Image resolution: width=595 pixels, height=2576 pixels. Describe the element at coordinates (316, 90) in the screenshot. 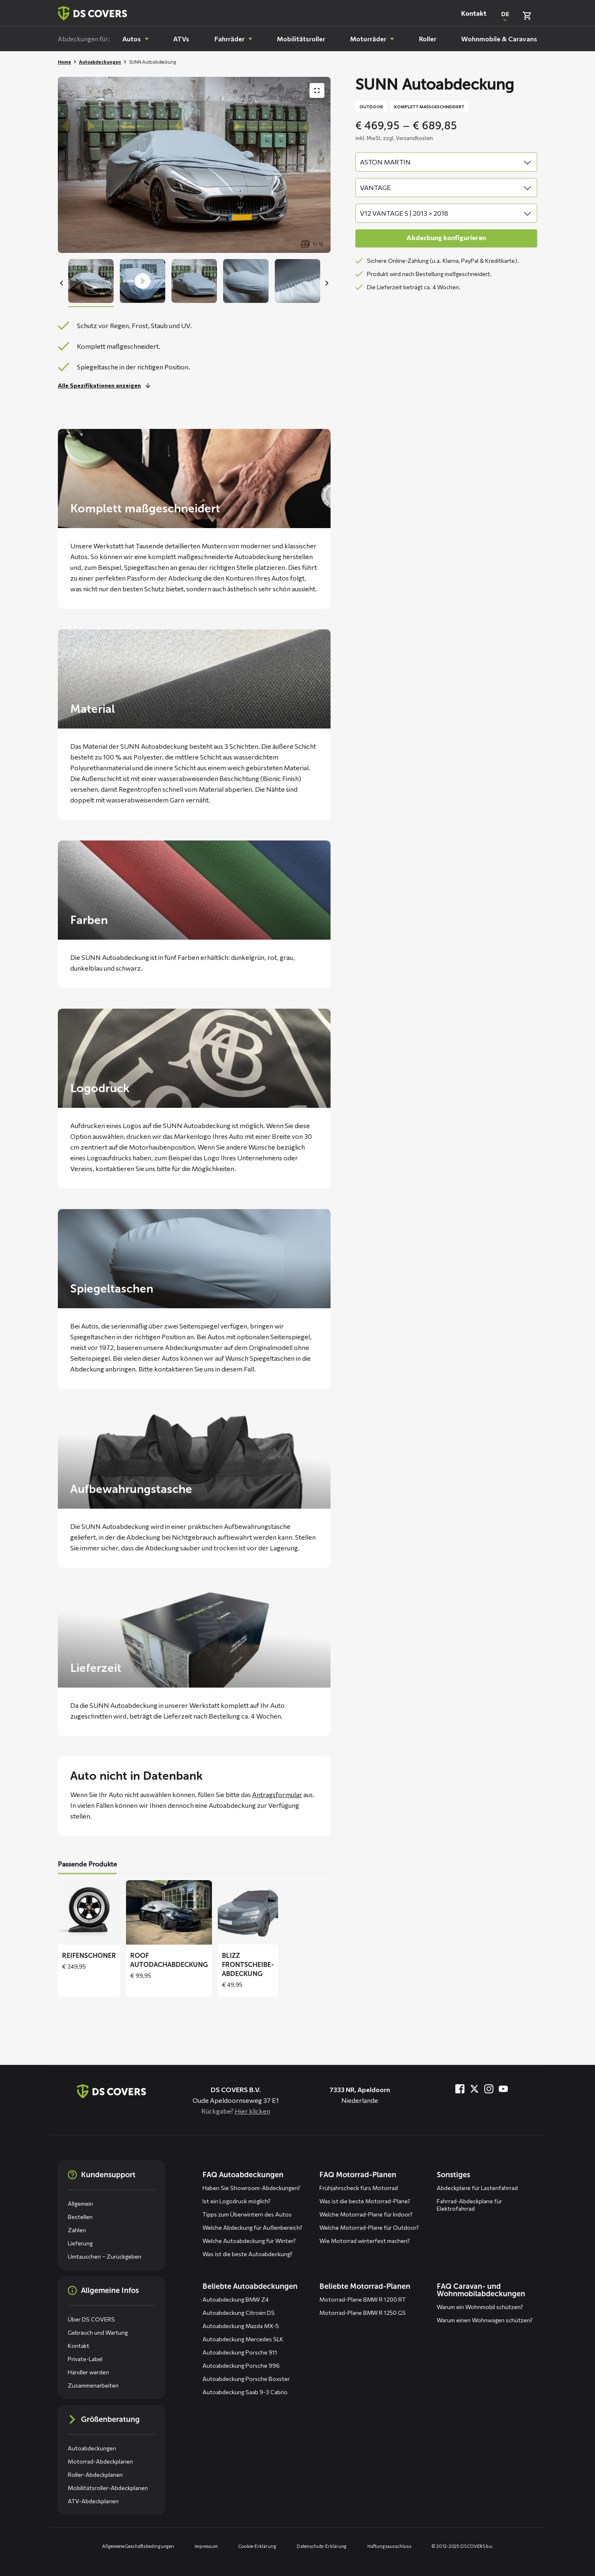

I see `[Produktbildergalerie im Vollbildmodus anzeigen]` at that location.